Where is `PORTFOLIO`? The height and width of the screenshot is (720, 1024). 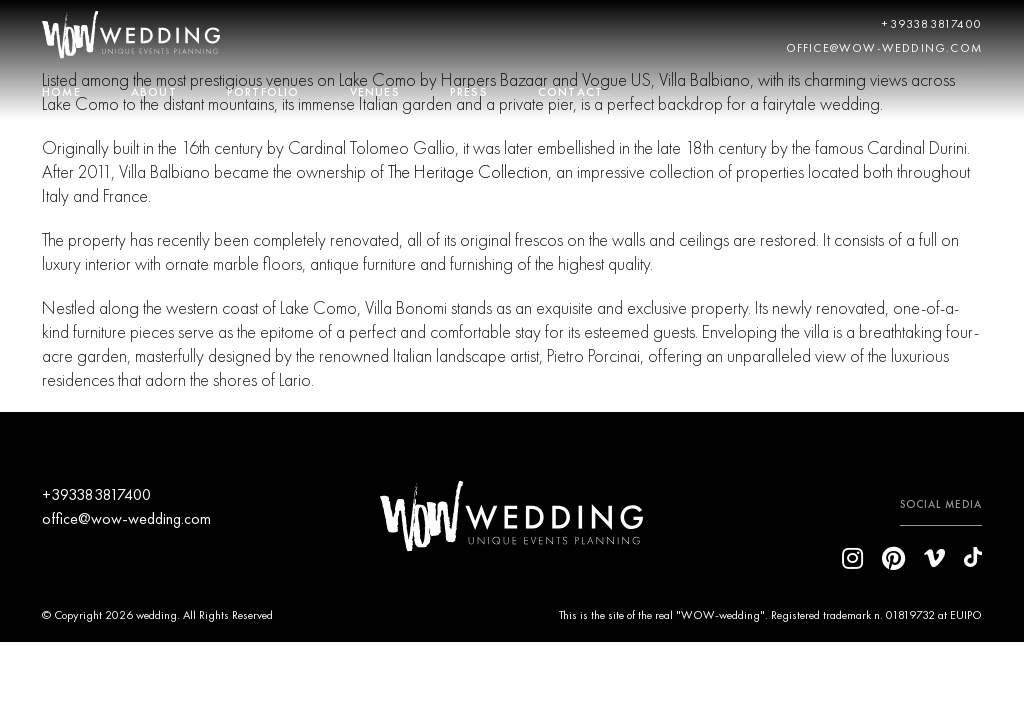
PORTFOLIO is located at coordinates (263, 92).